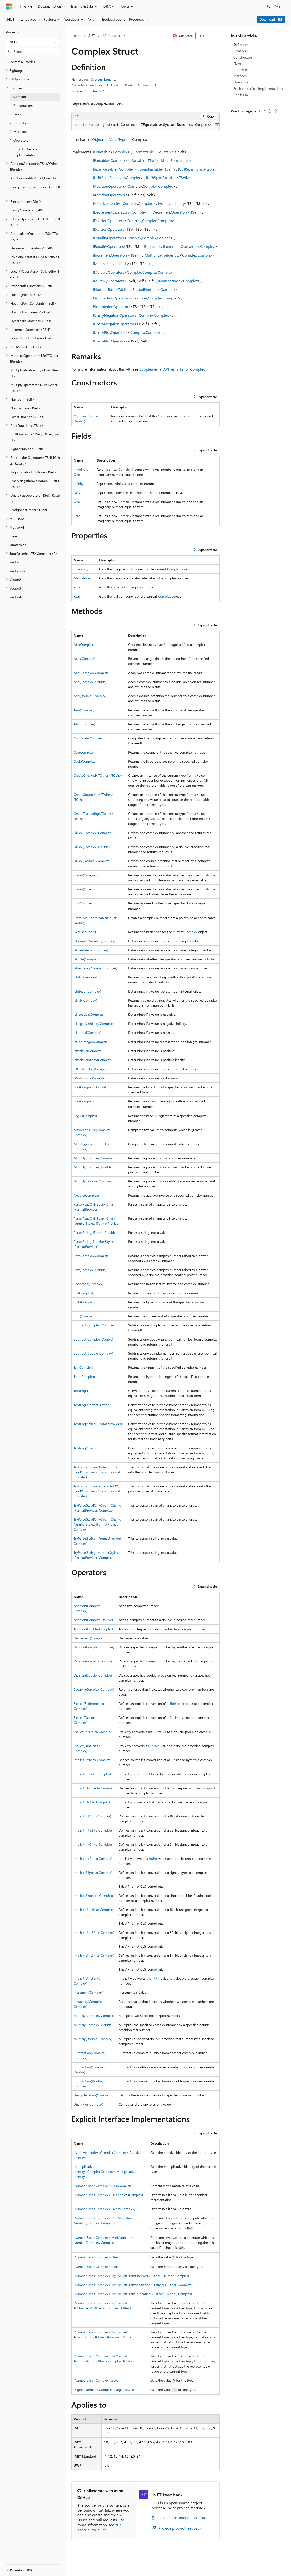  Describe the element at coordinates (77, 596) in the screenshot. I see `Real` at that location.